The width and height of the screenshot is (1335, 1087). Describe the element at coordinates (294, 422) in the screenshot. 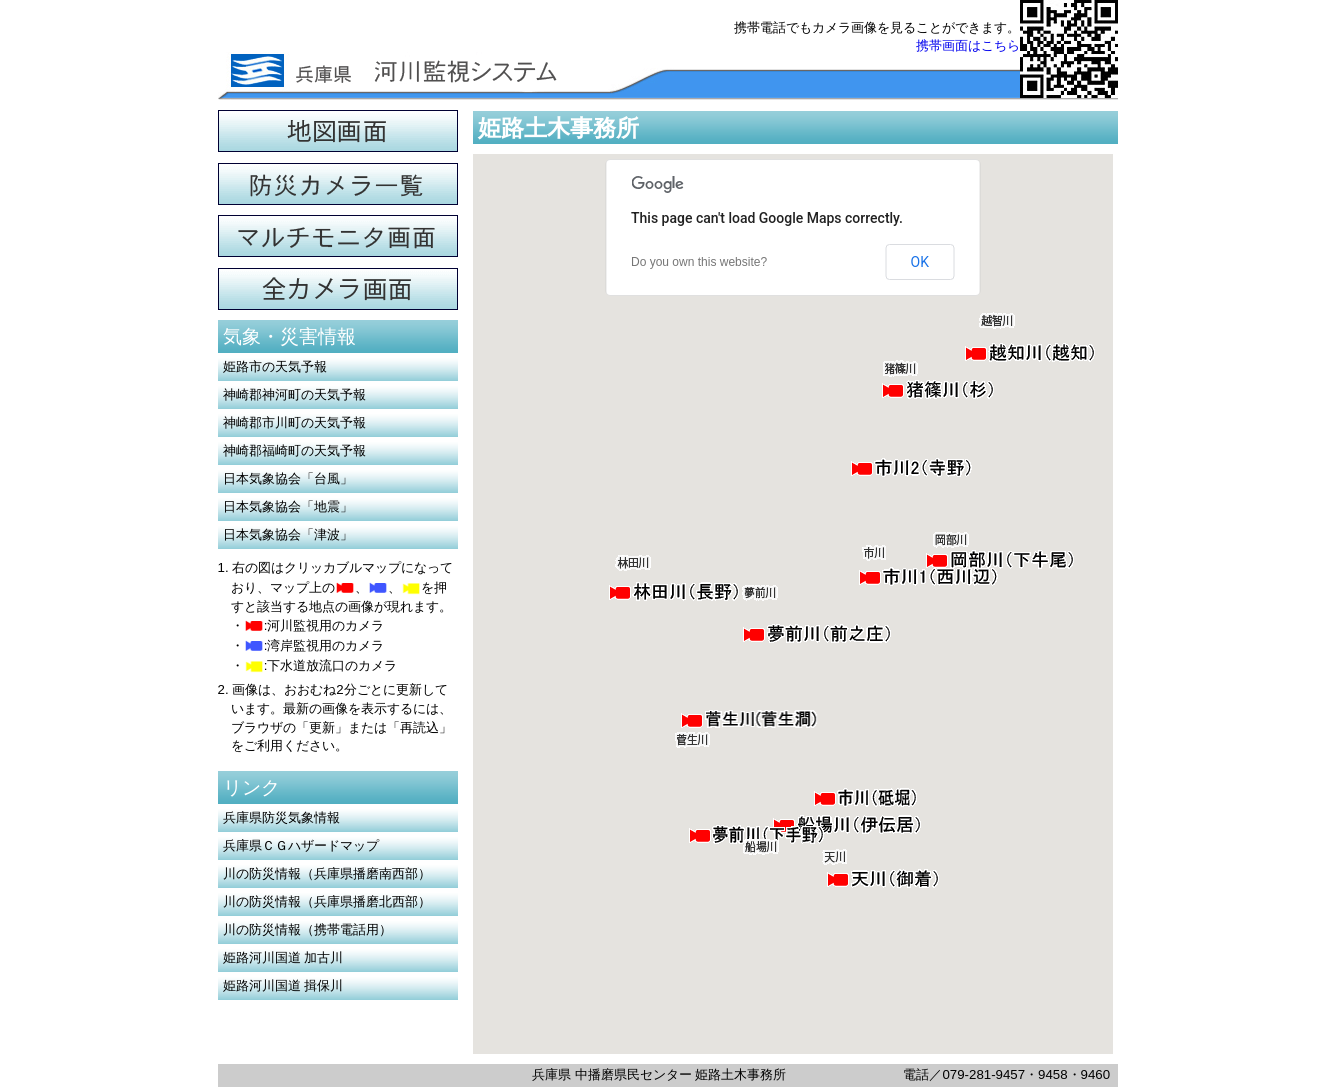

I see `神崎郡市川町の天気予報` at that location.